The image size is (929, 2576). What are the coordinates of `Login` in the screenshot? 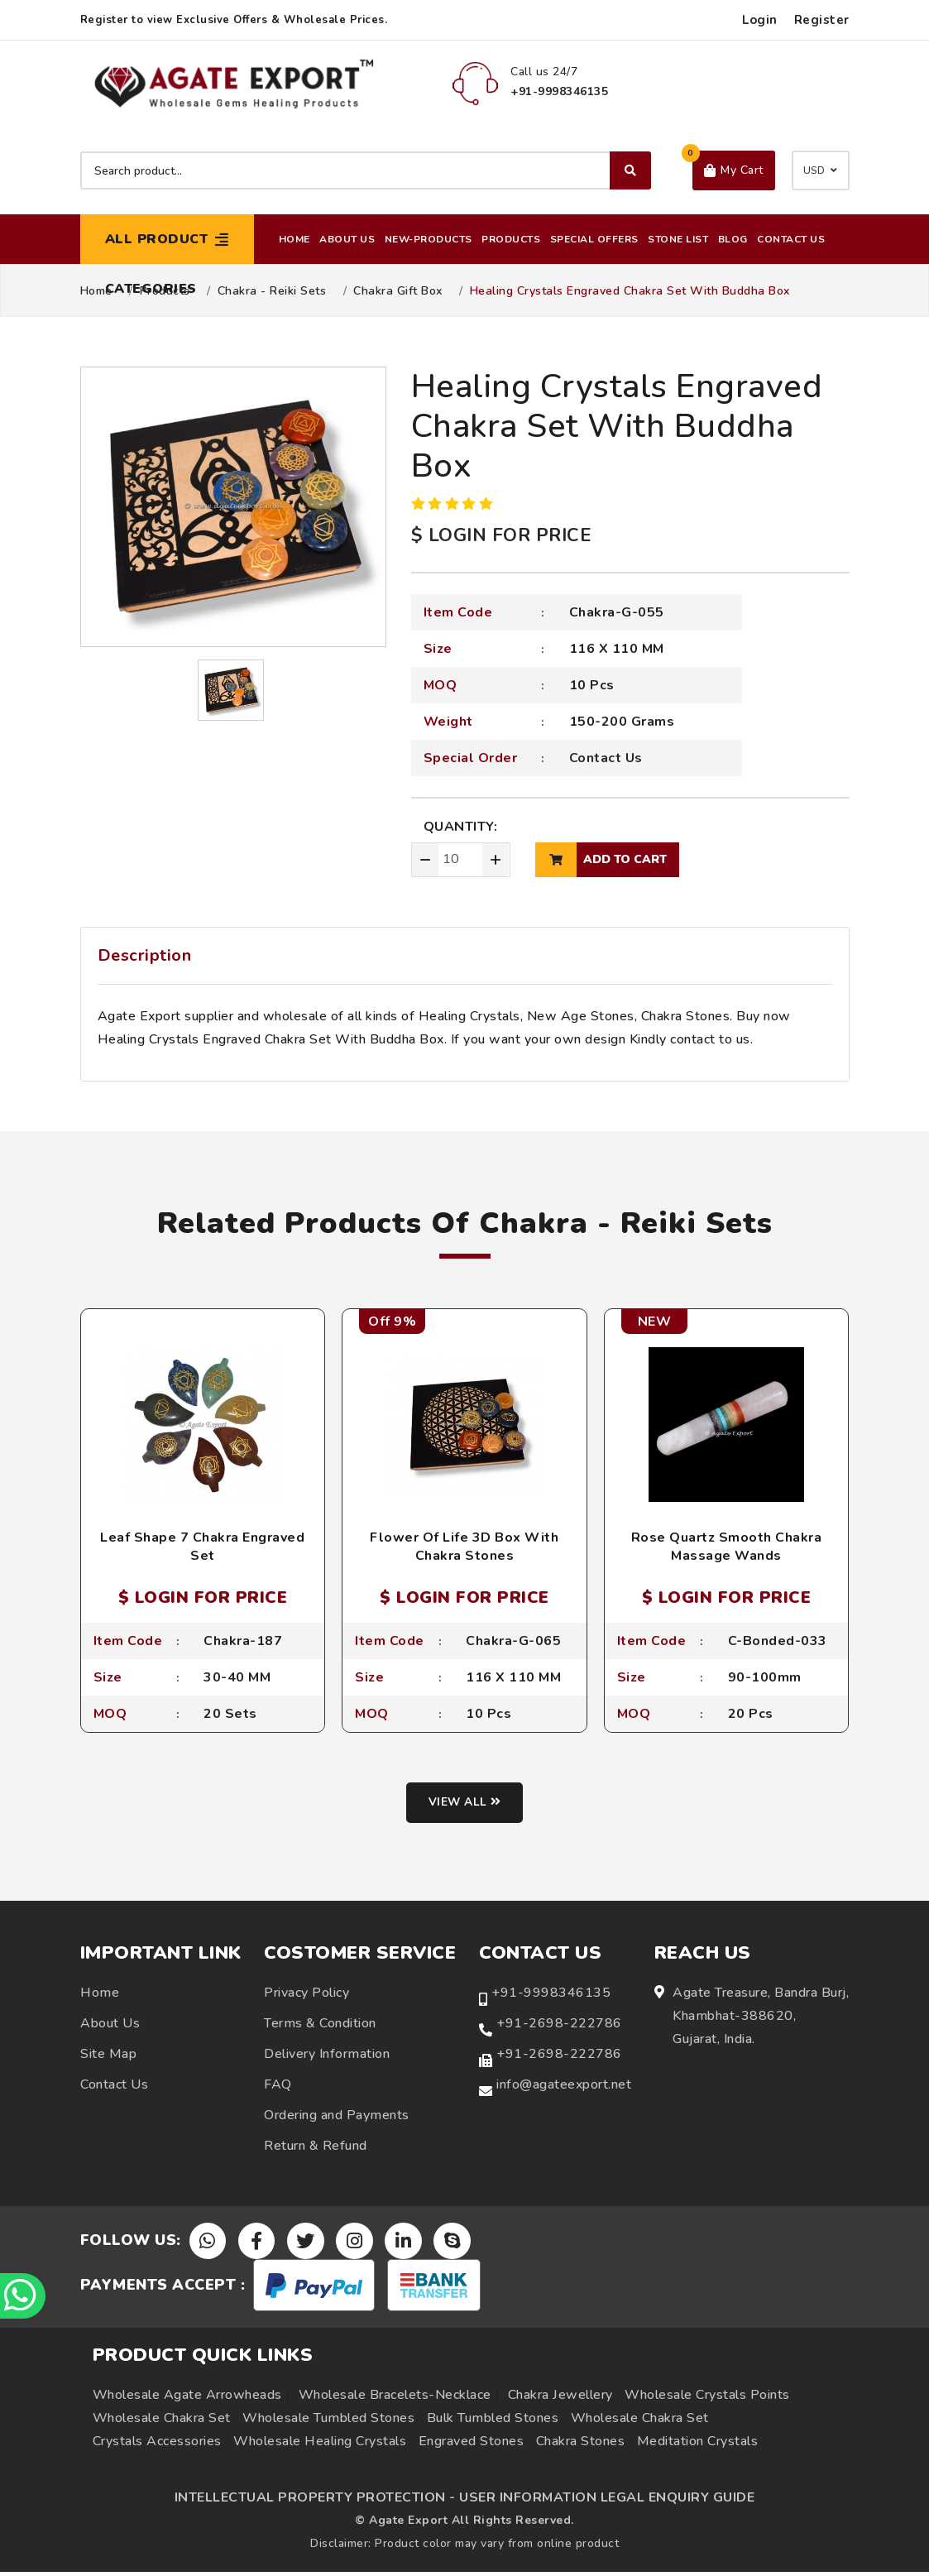 It's located at (760, 20).